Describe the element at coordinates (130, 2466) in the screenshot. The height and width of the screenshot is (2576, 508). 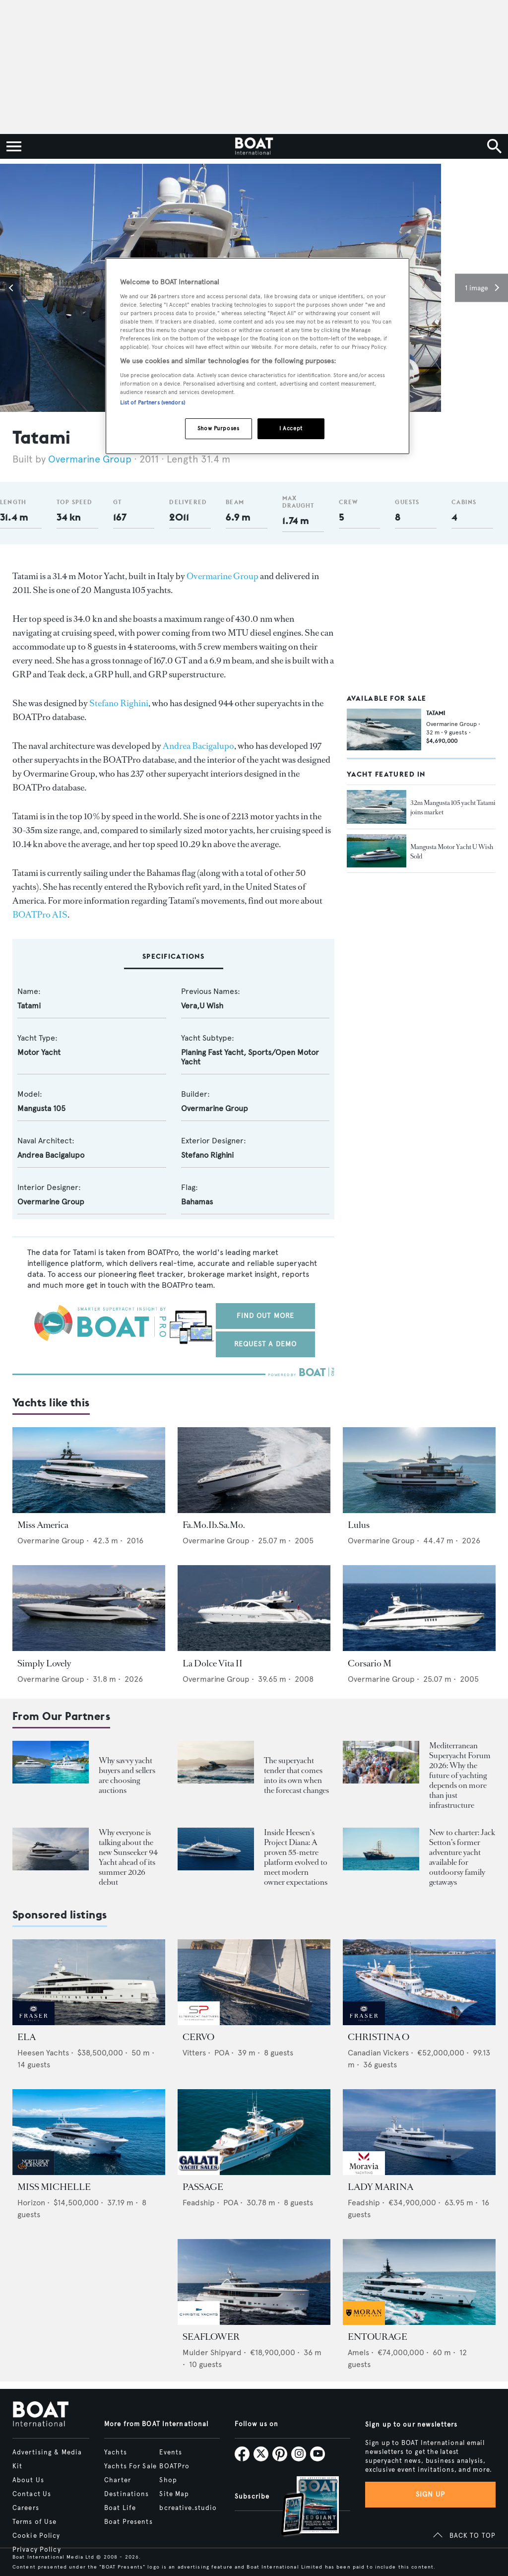
I see `Yachts For Sale` at that location.